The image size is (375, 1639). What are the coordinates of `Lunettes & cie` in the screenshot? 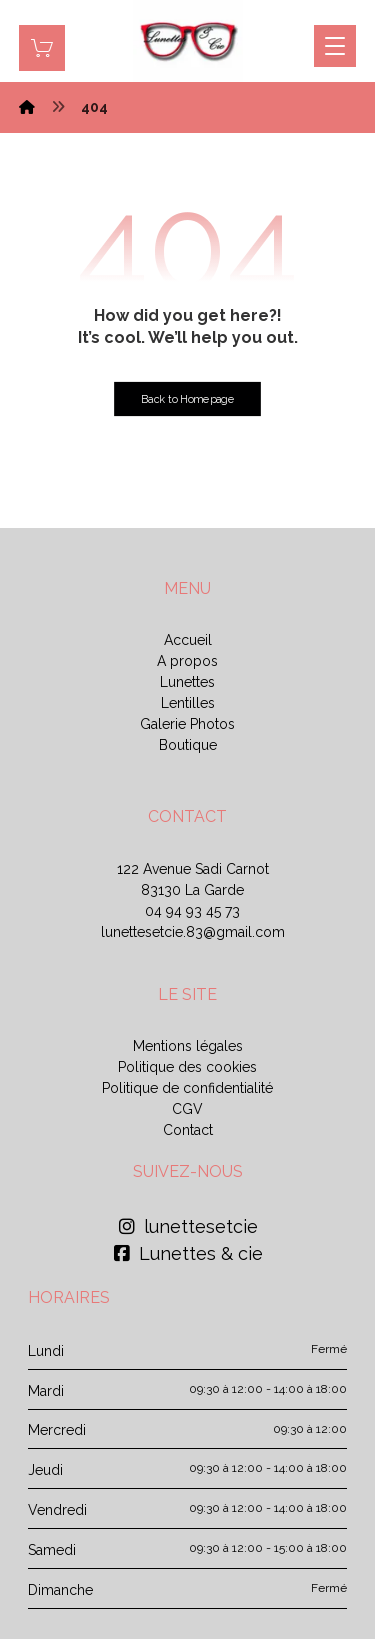 It's located at (188, 1253).